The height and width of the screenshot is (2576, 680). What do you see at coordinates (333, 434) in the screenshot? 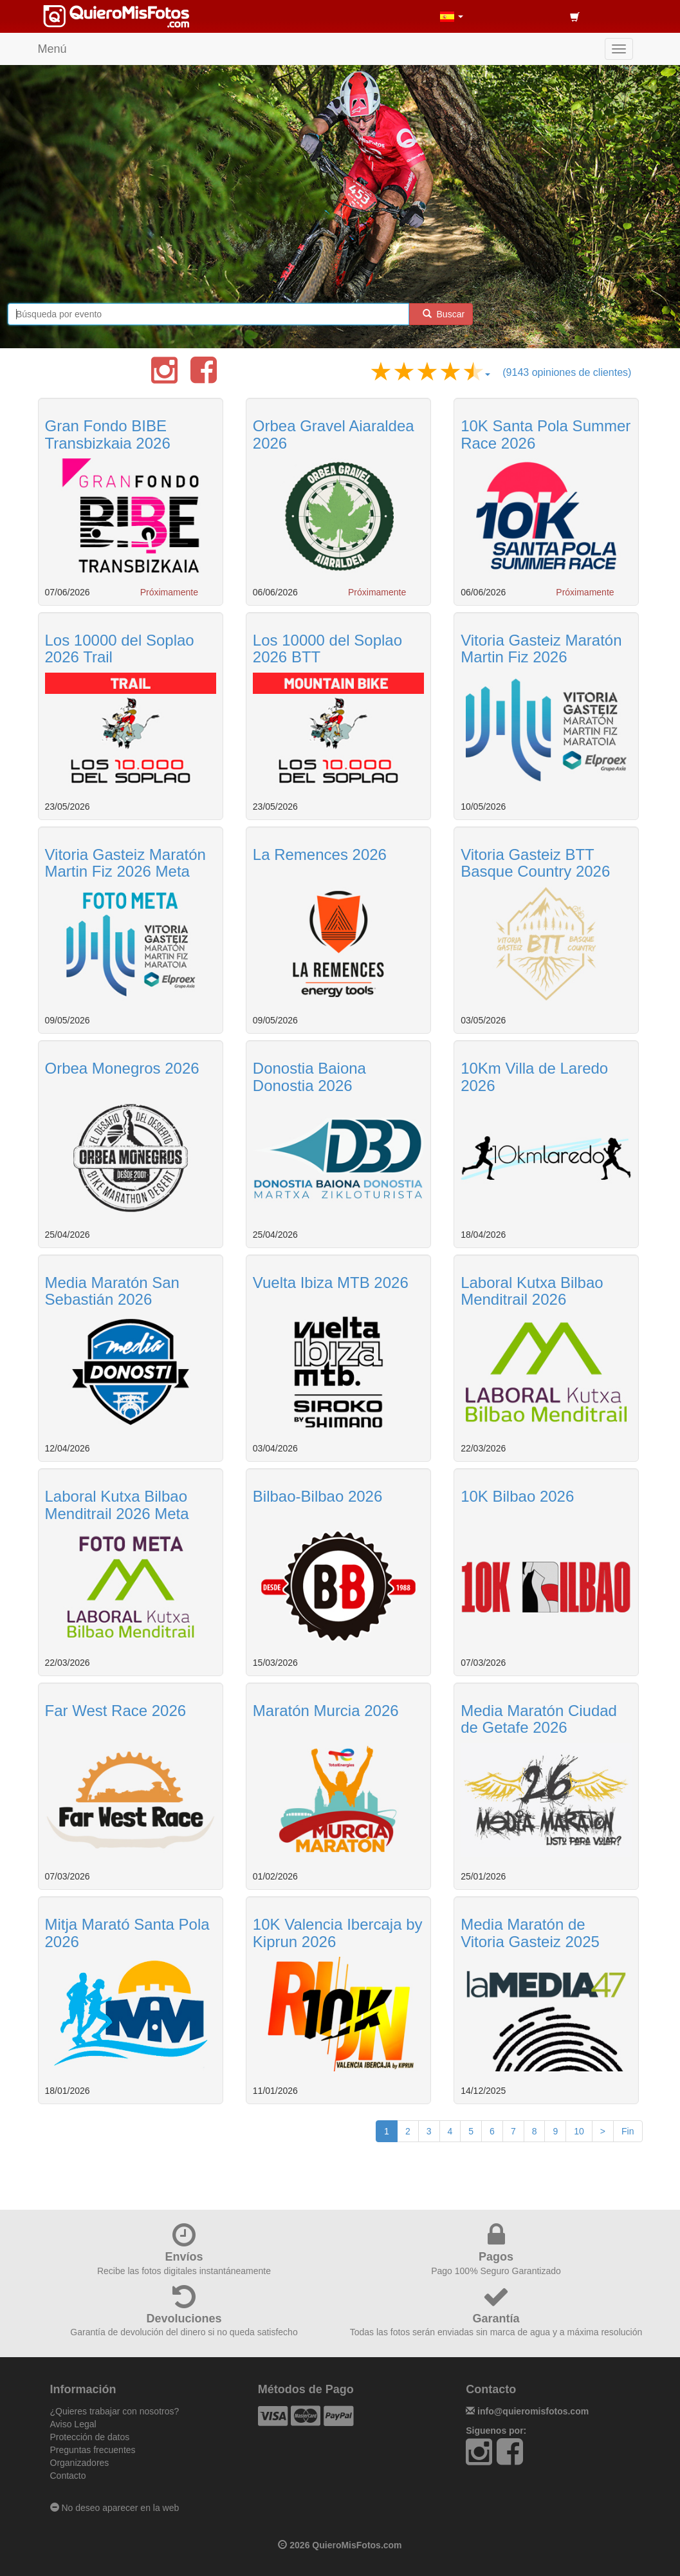
I see `Orbea Gravel Aiaraldea 2026` at bounding box center [333, 434].